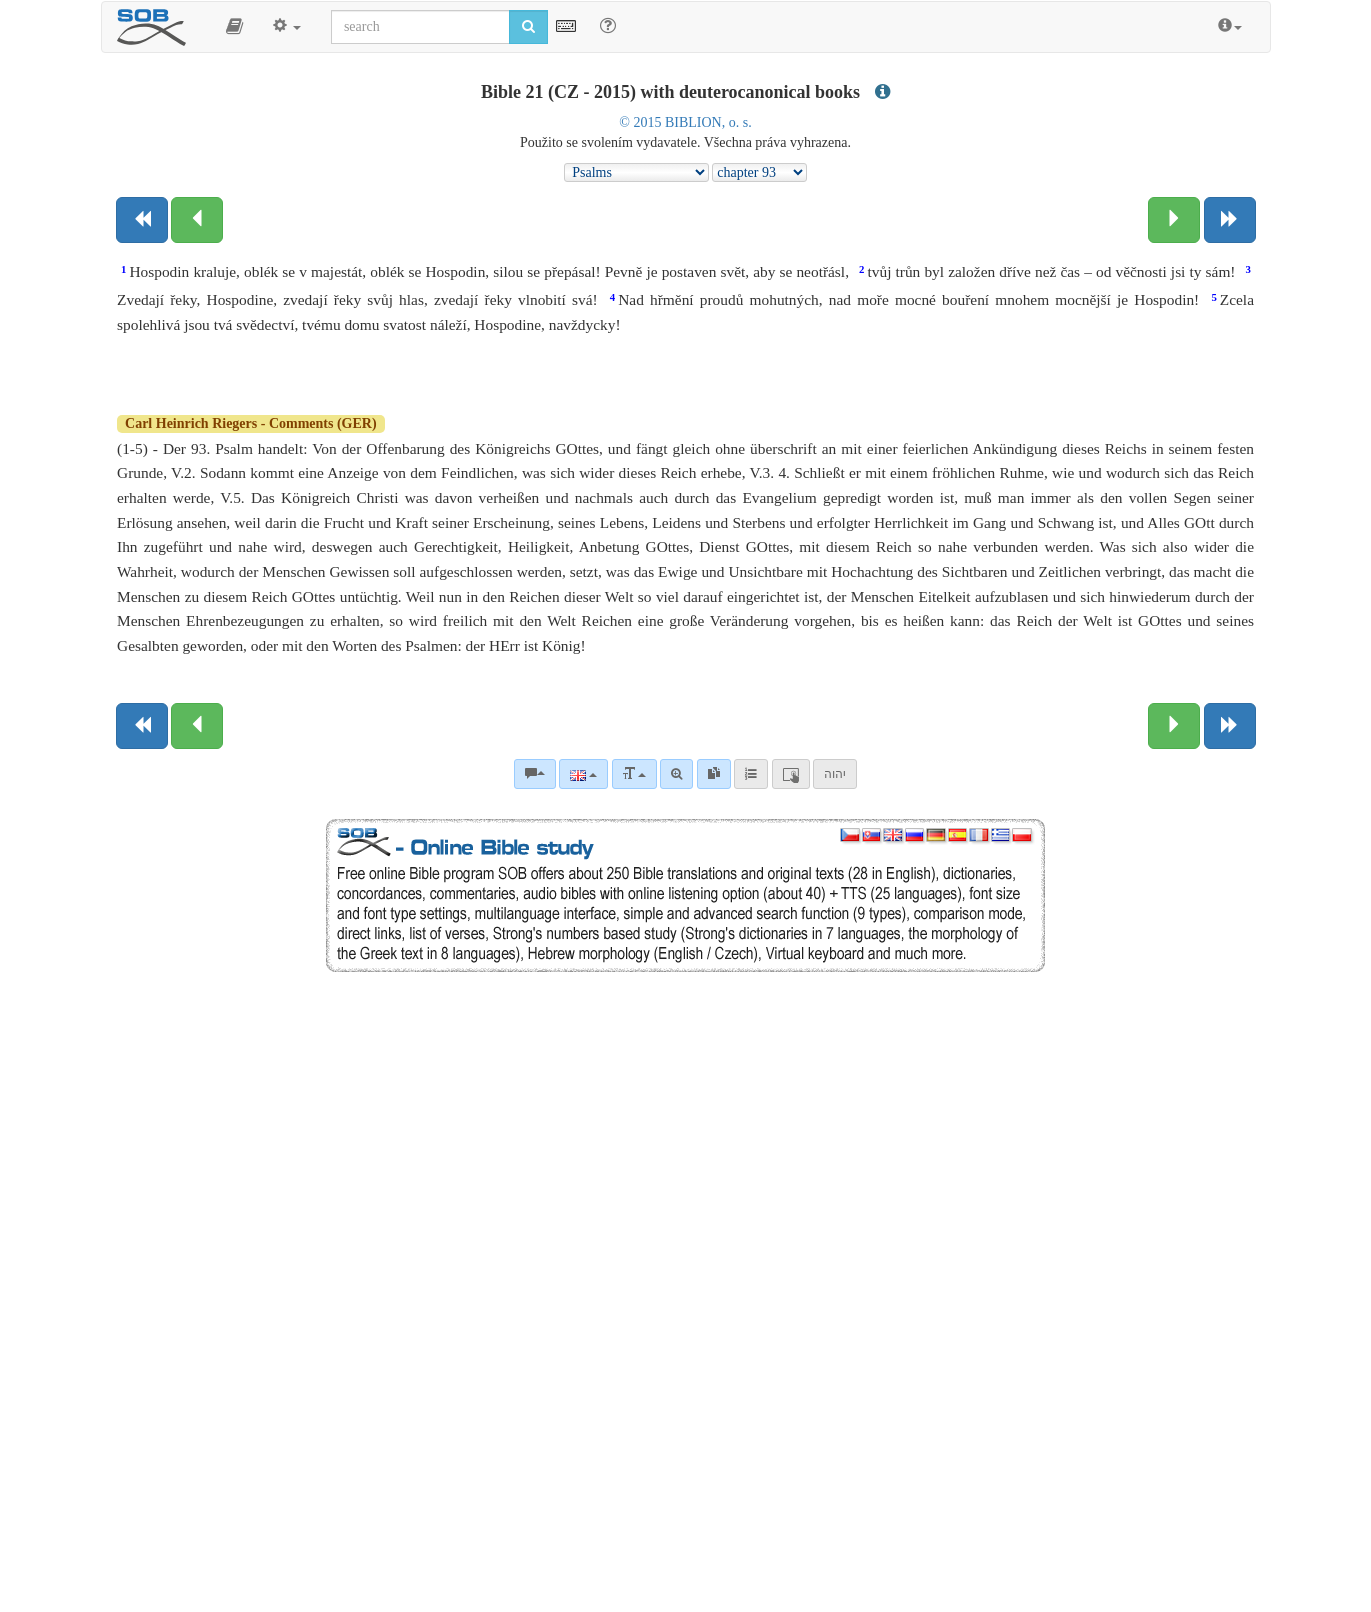  What do you see at coordinates (583, 774) in the screenshot?
I see `[Language]` at bounding box center [583, 774].